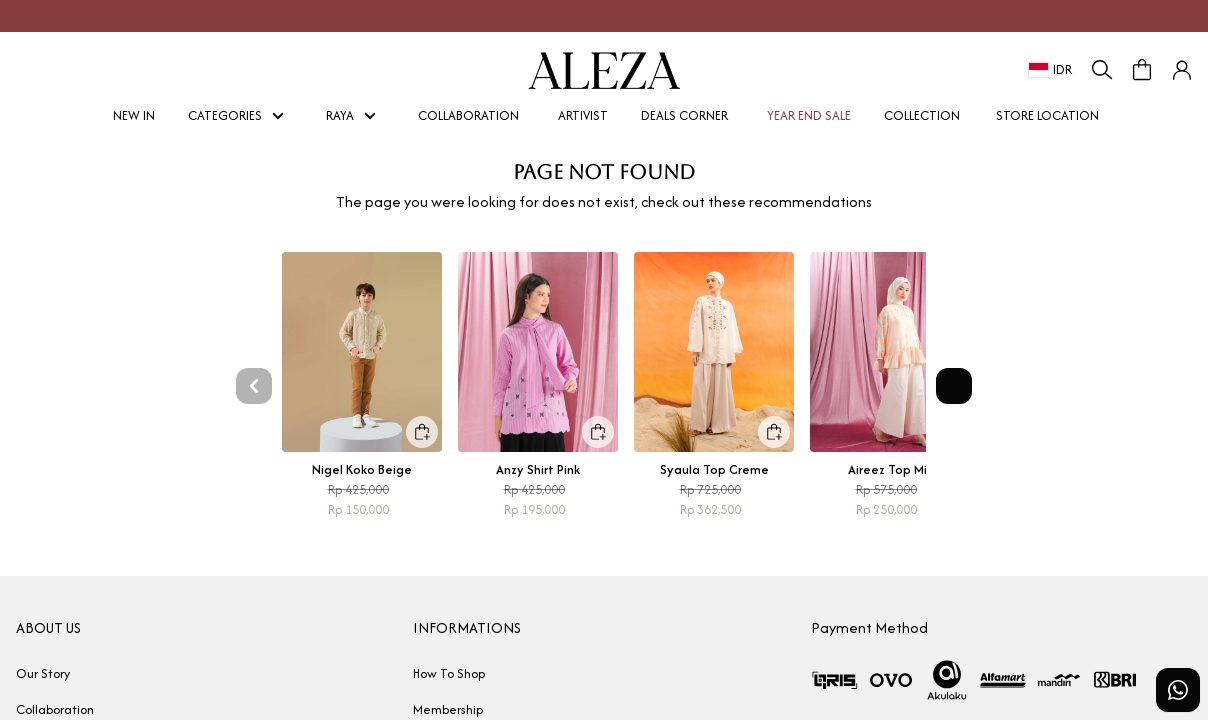 Image resolution: width=1208 pixels, height=720 pixels. Describe the element at coordinates (128, 115) in the screenshot. I see `NEW IN` at that location.